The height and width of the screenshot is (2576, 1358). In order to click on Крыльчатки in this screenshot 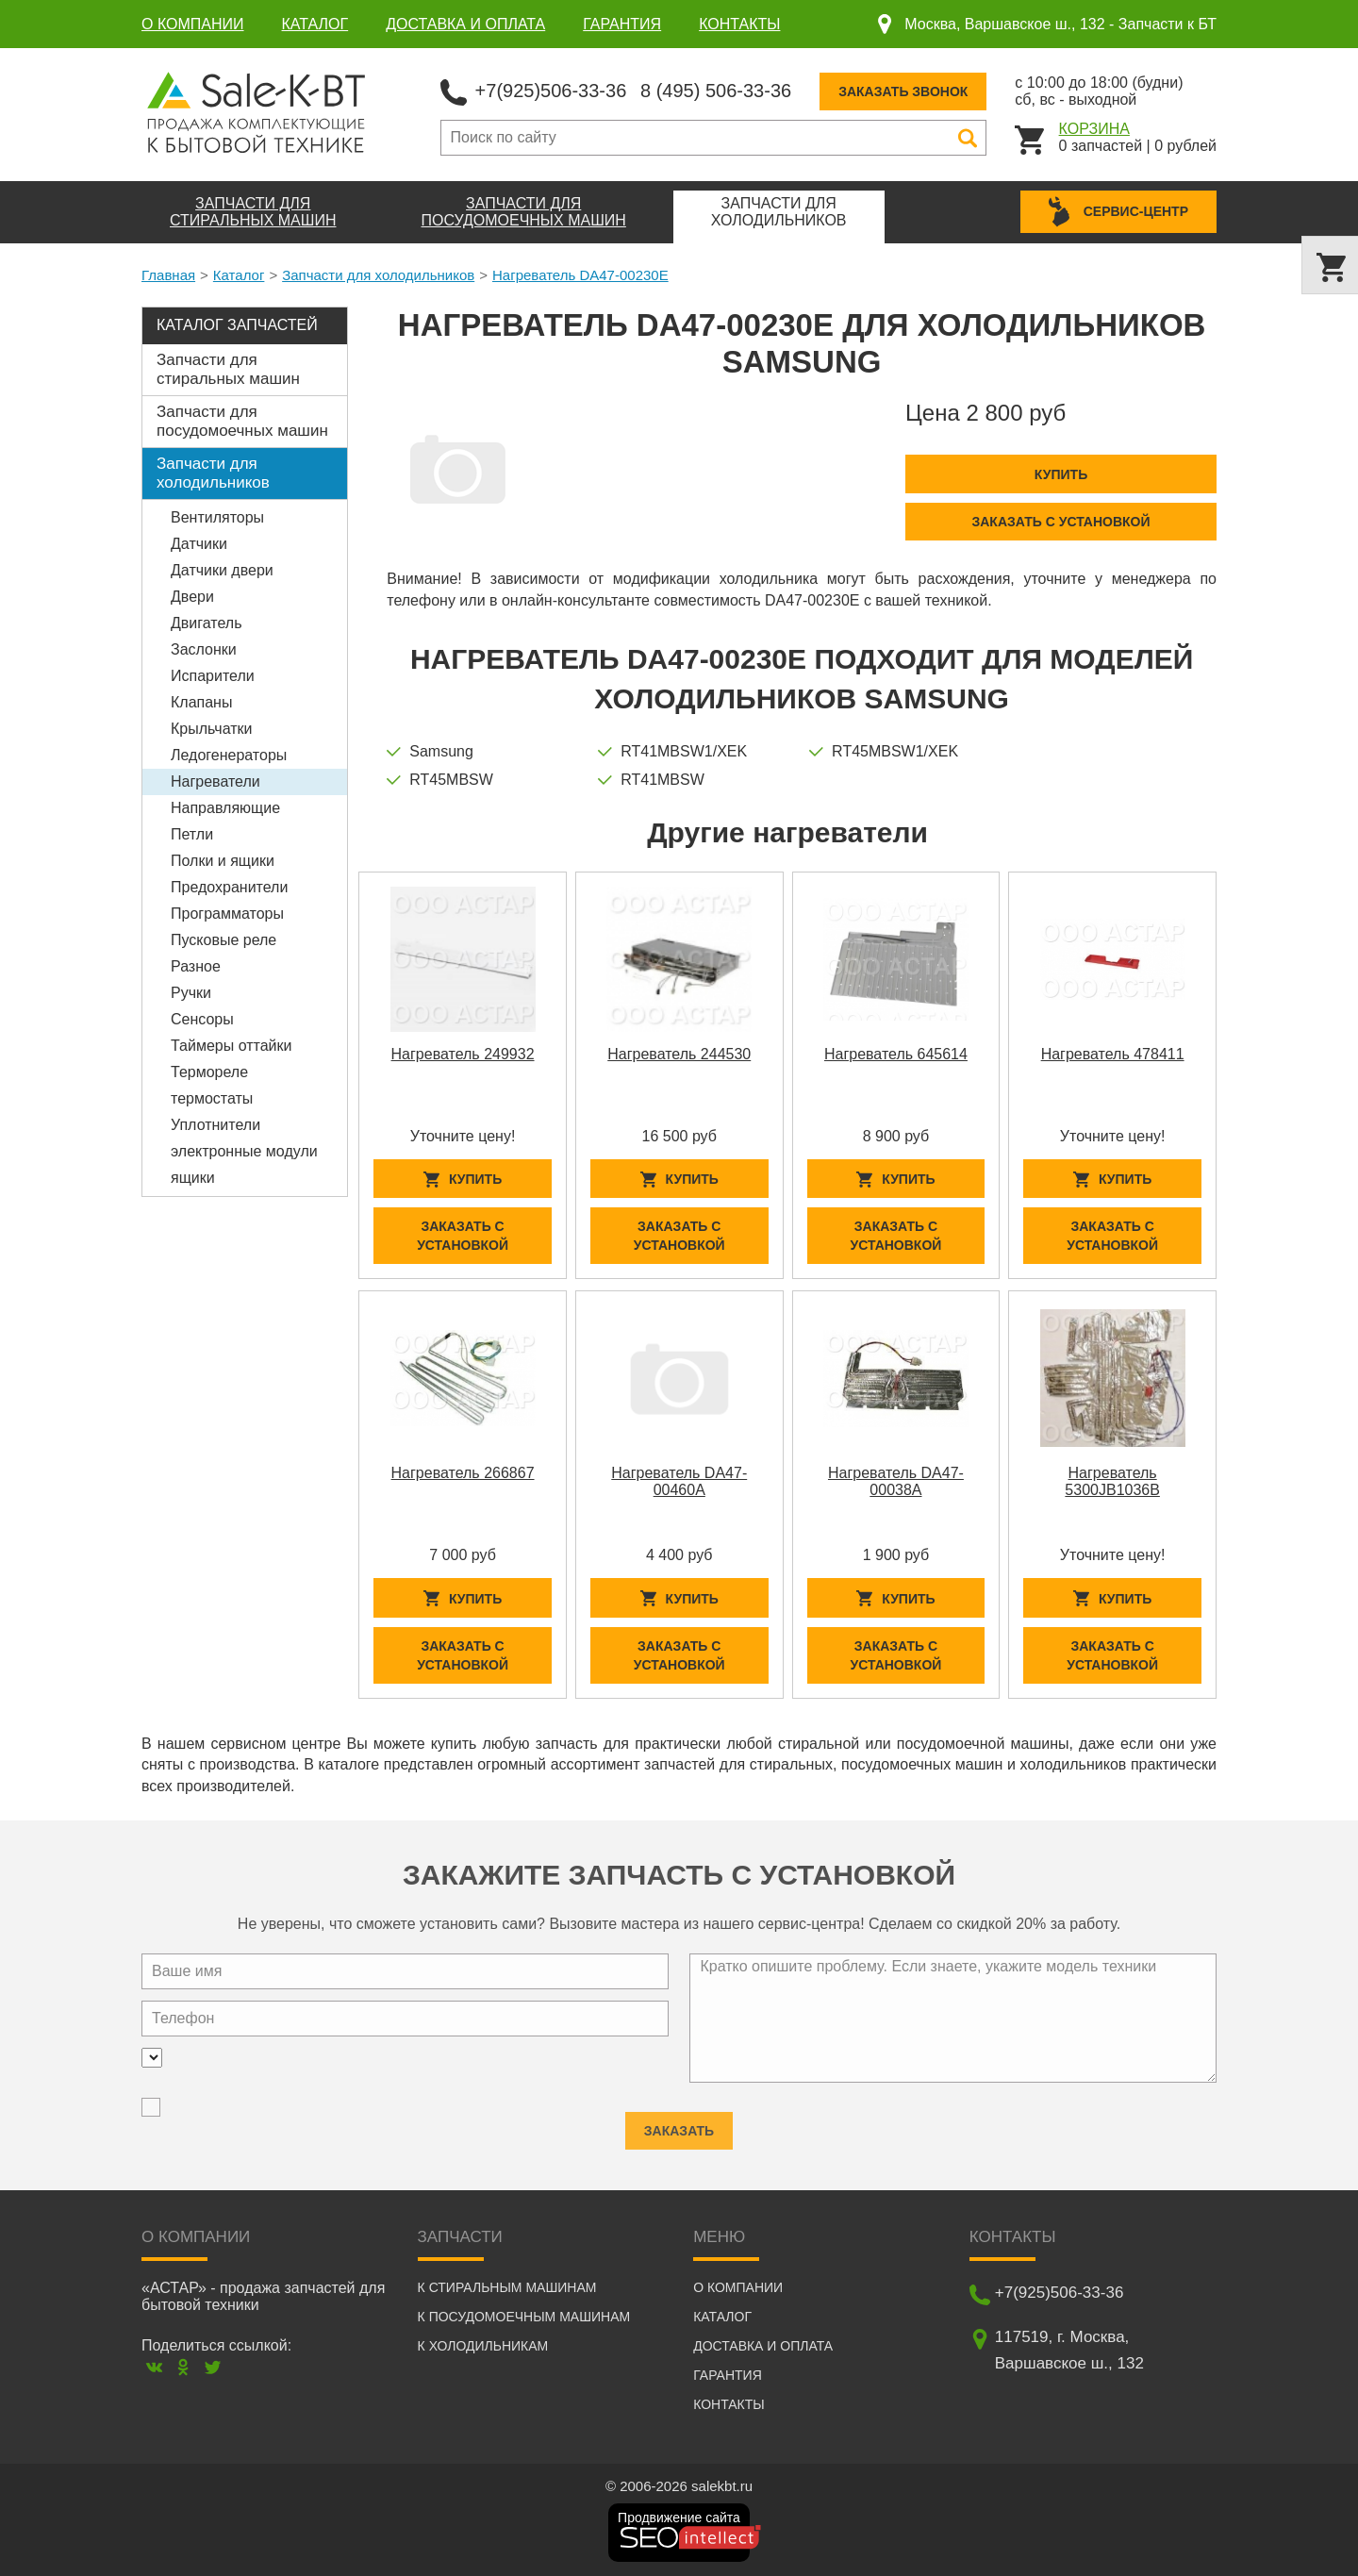, I will do `click(211, 729)`.